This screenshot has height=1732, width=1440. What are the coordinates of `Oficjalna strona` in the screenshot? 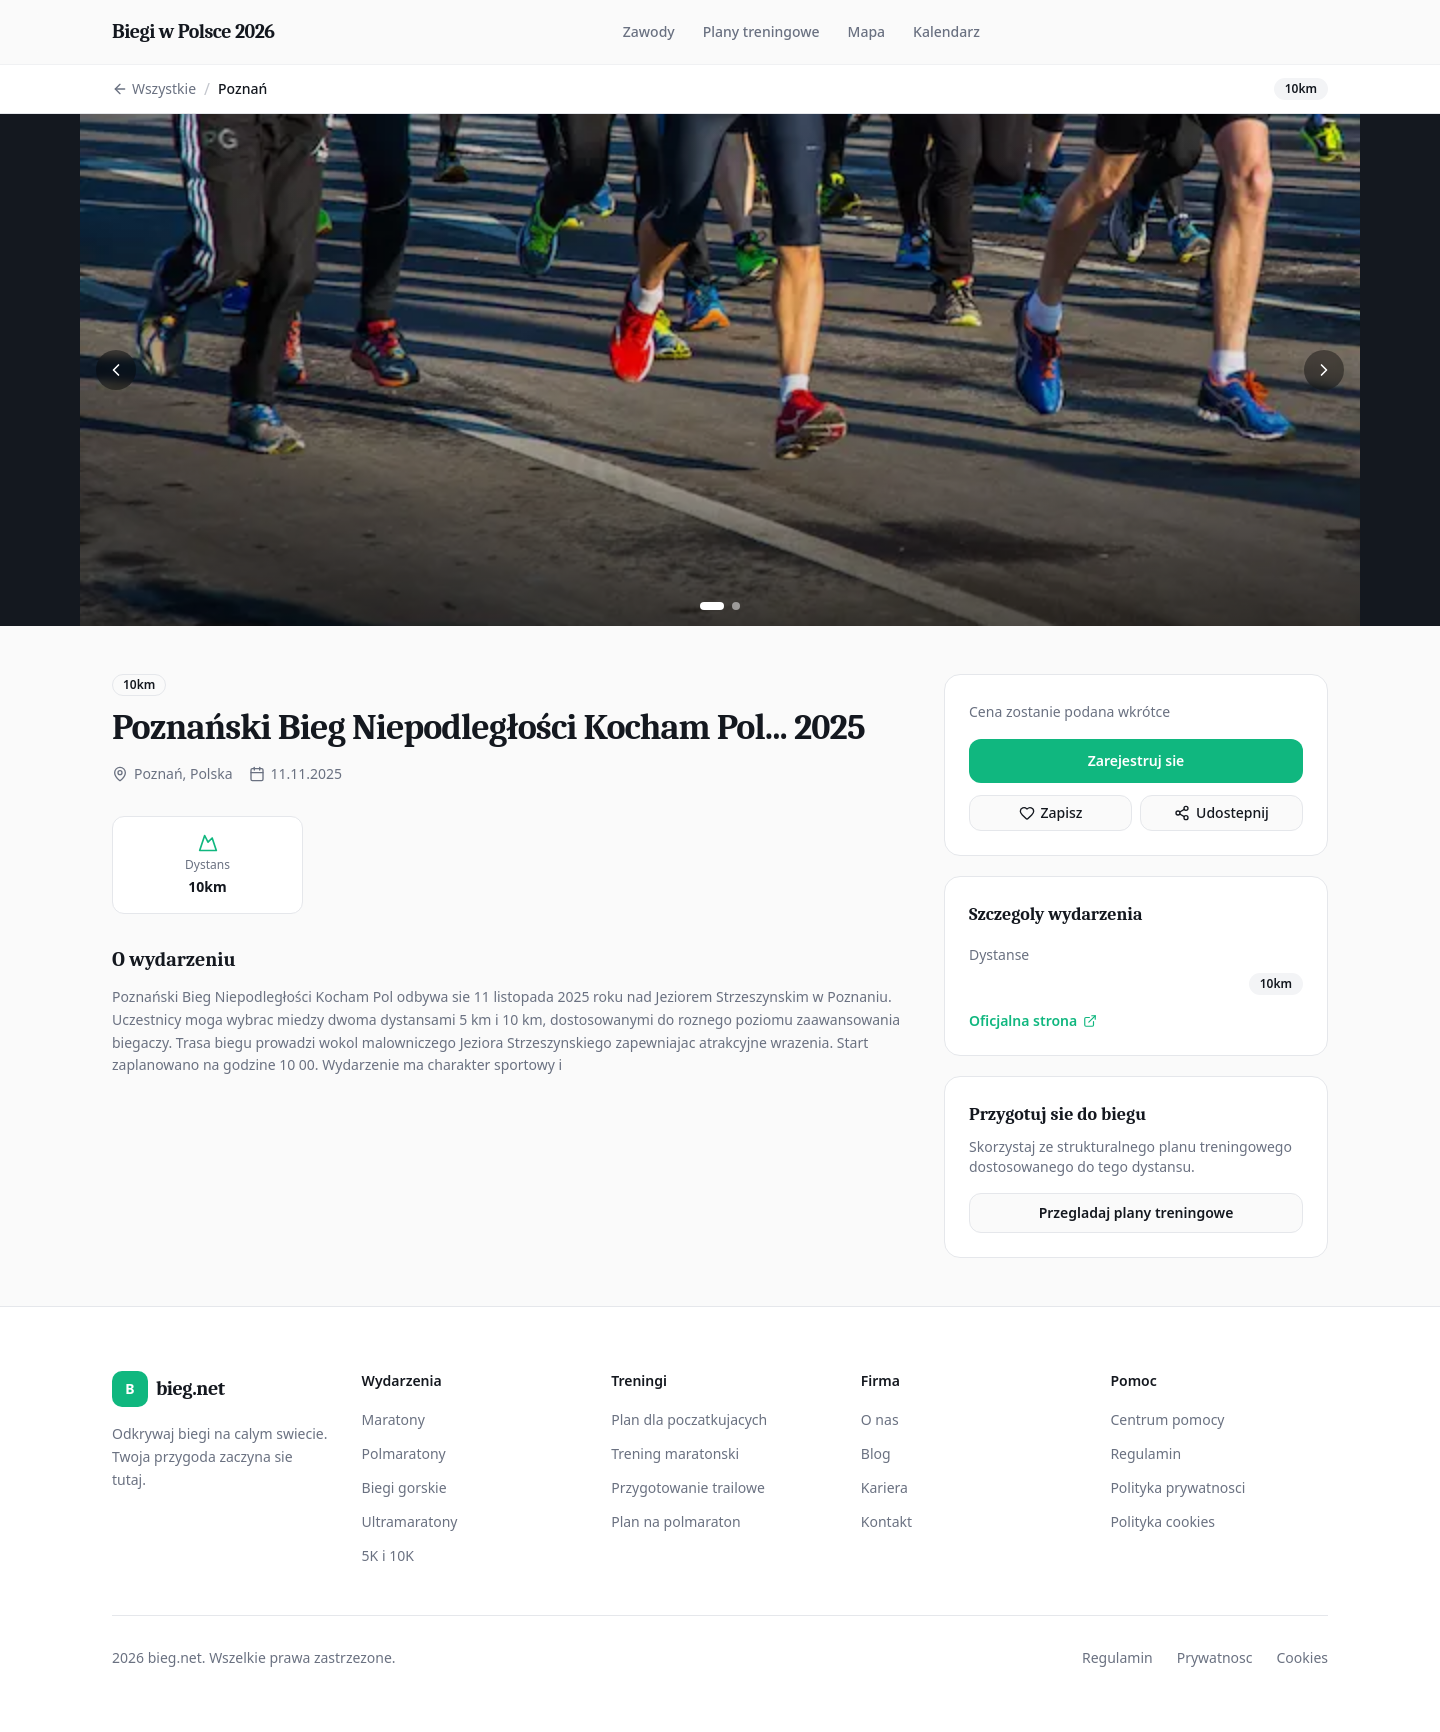 It's located at (1033, 1020).